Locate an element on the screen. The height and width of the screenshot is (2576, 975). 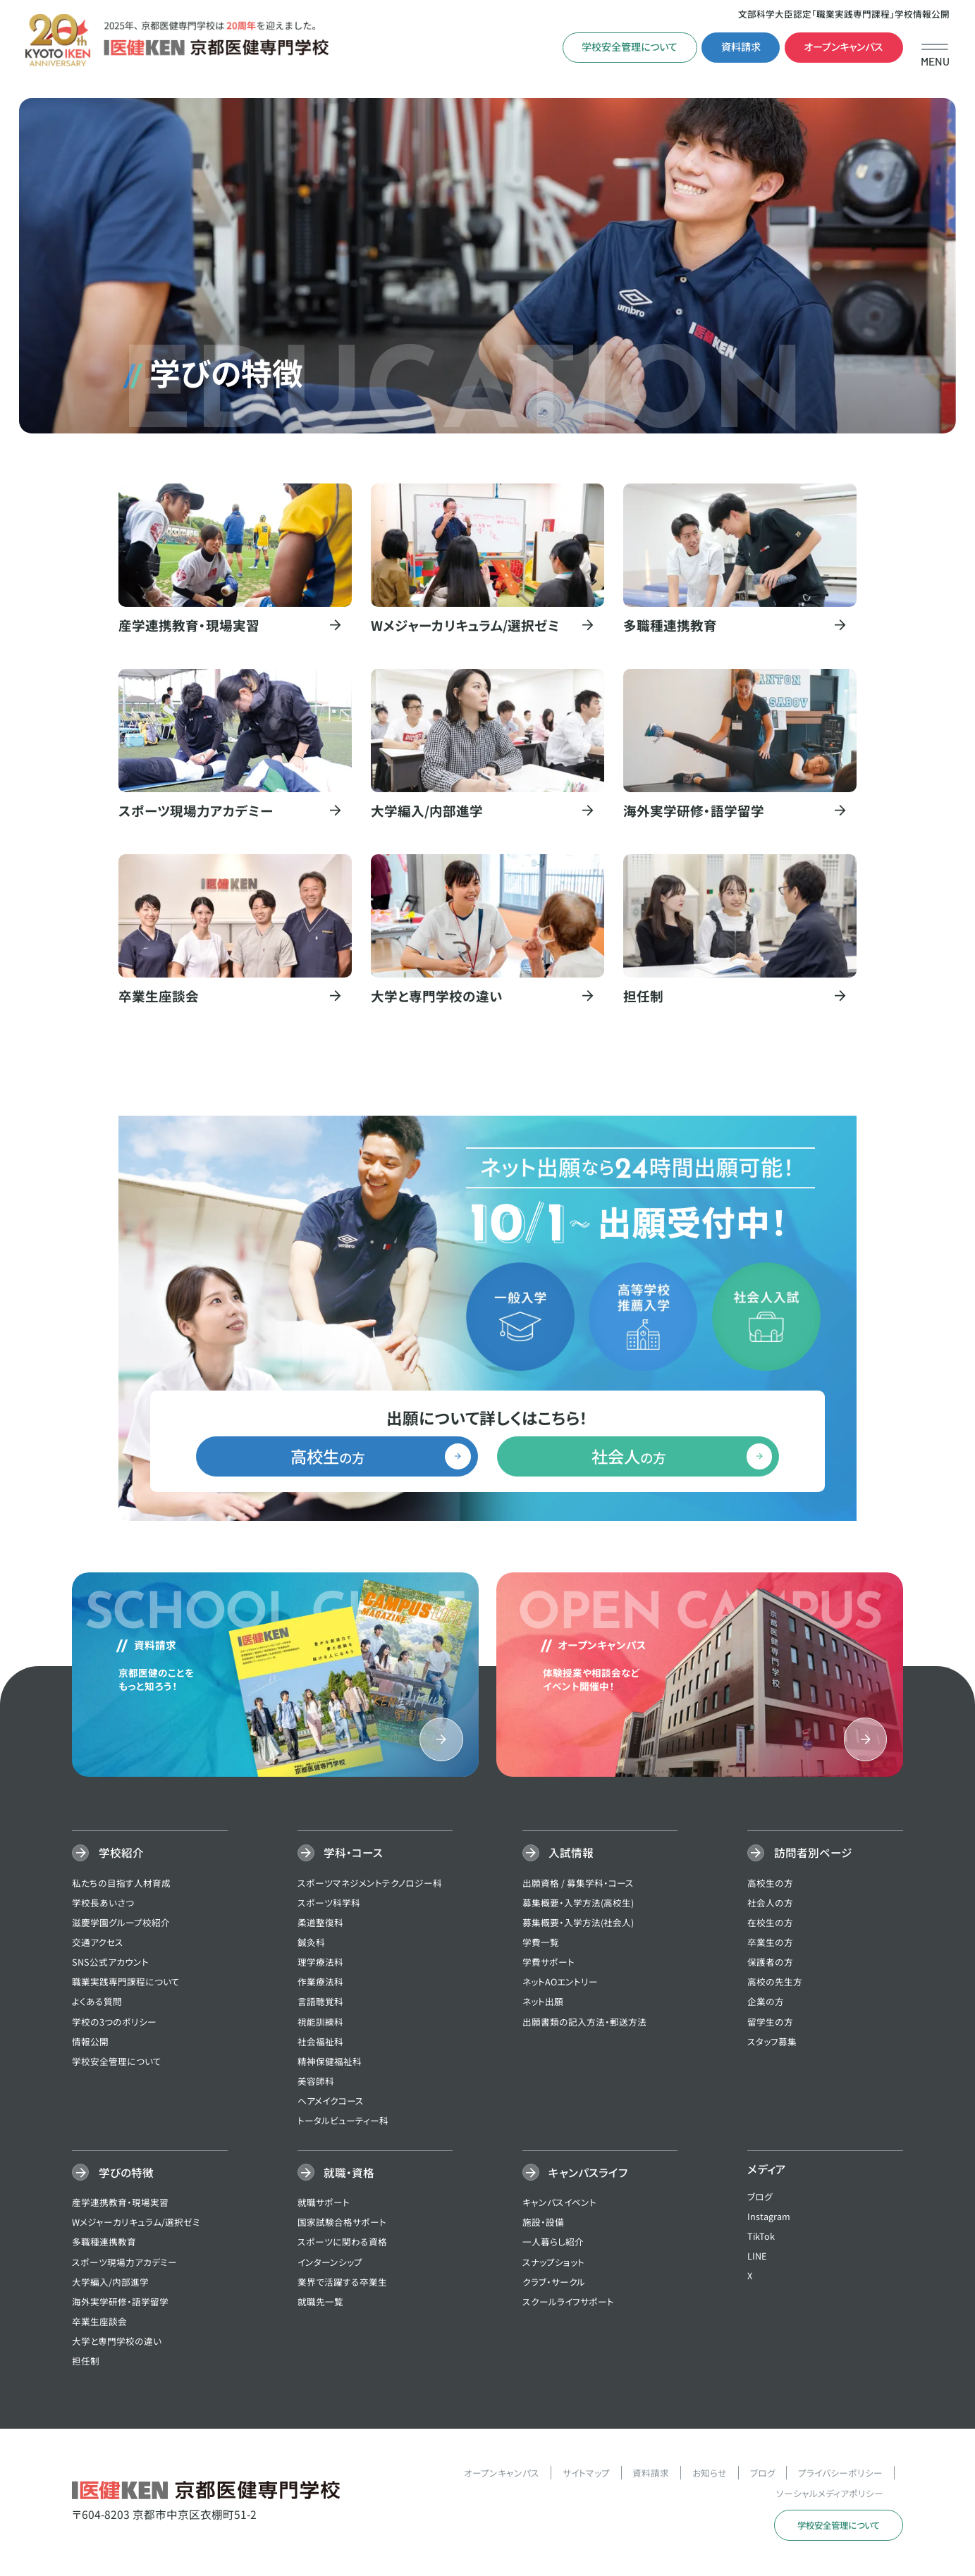
キャンパスライフ is located at coordinates (574, 2173).